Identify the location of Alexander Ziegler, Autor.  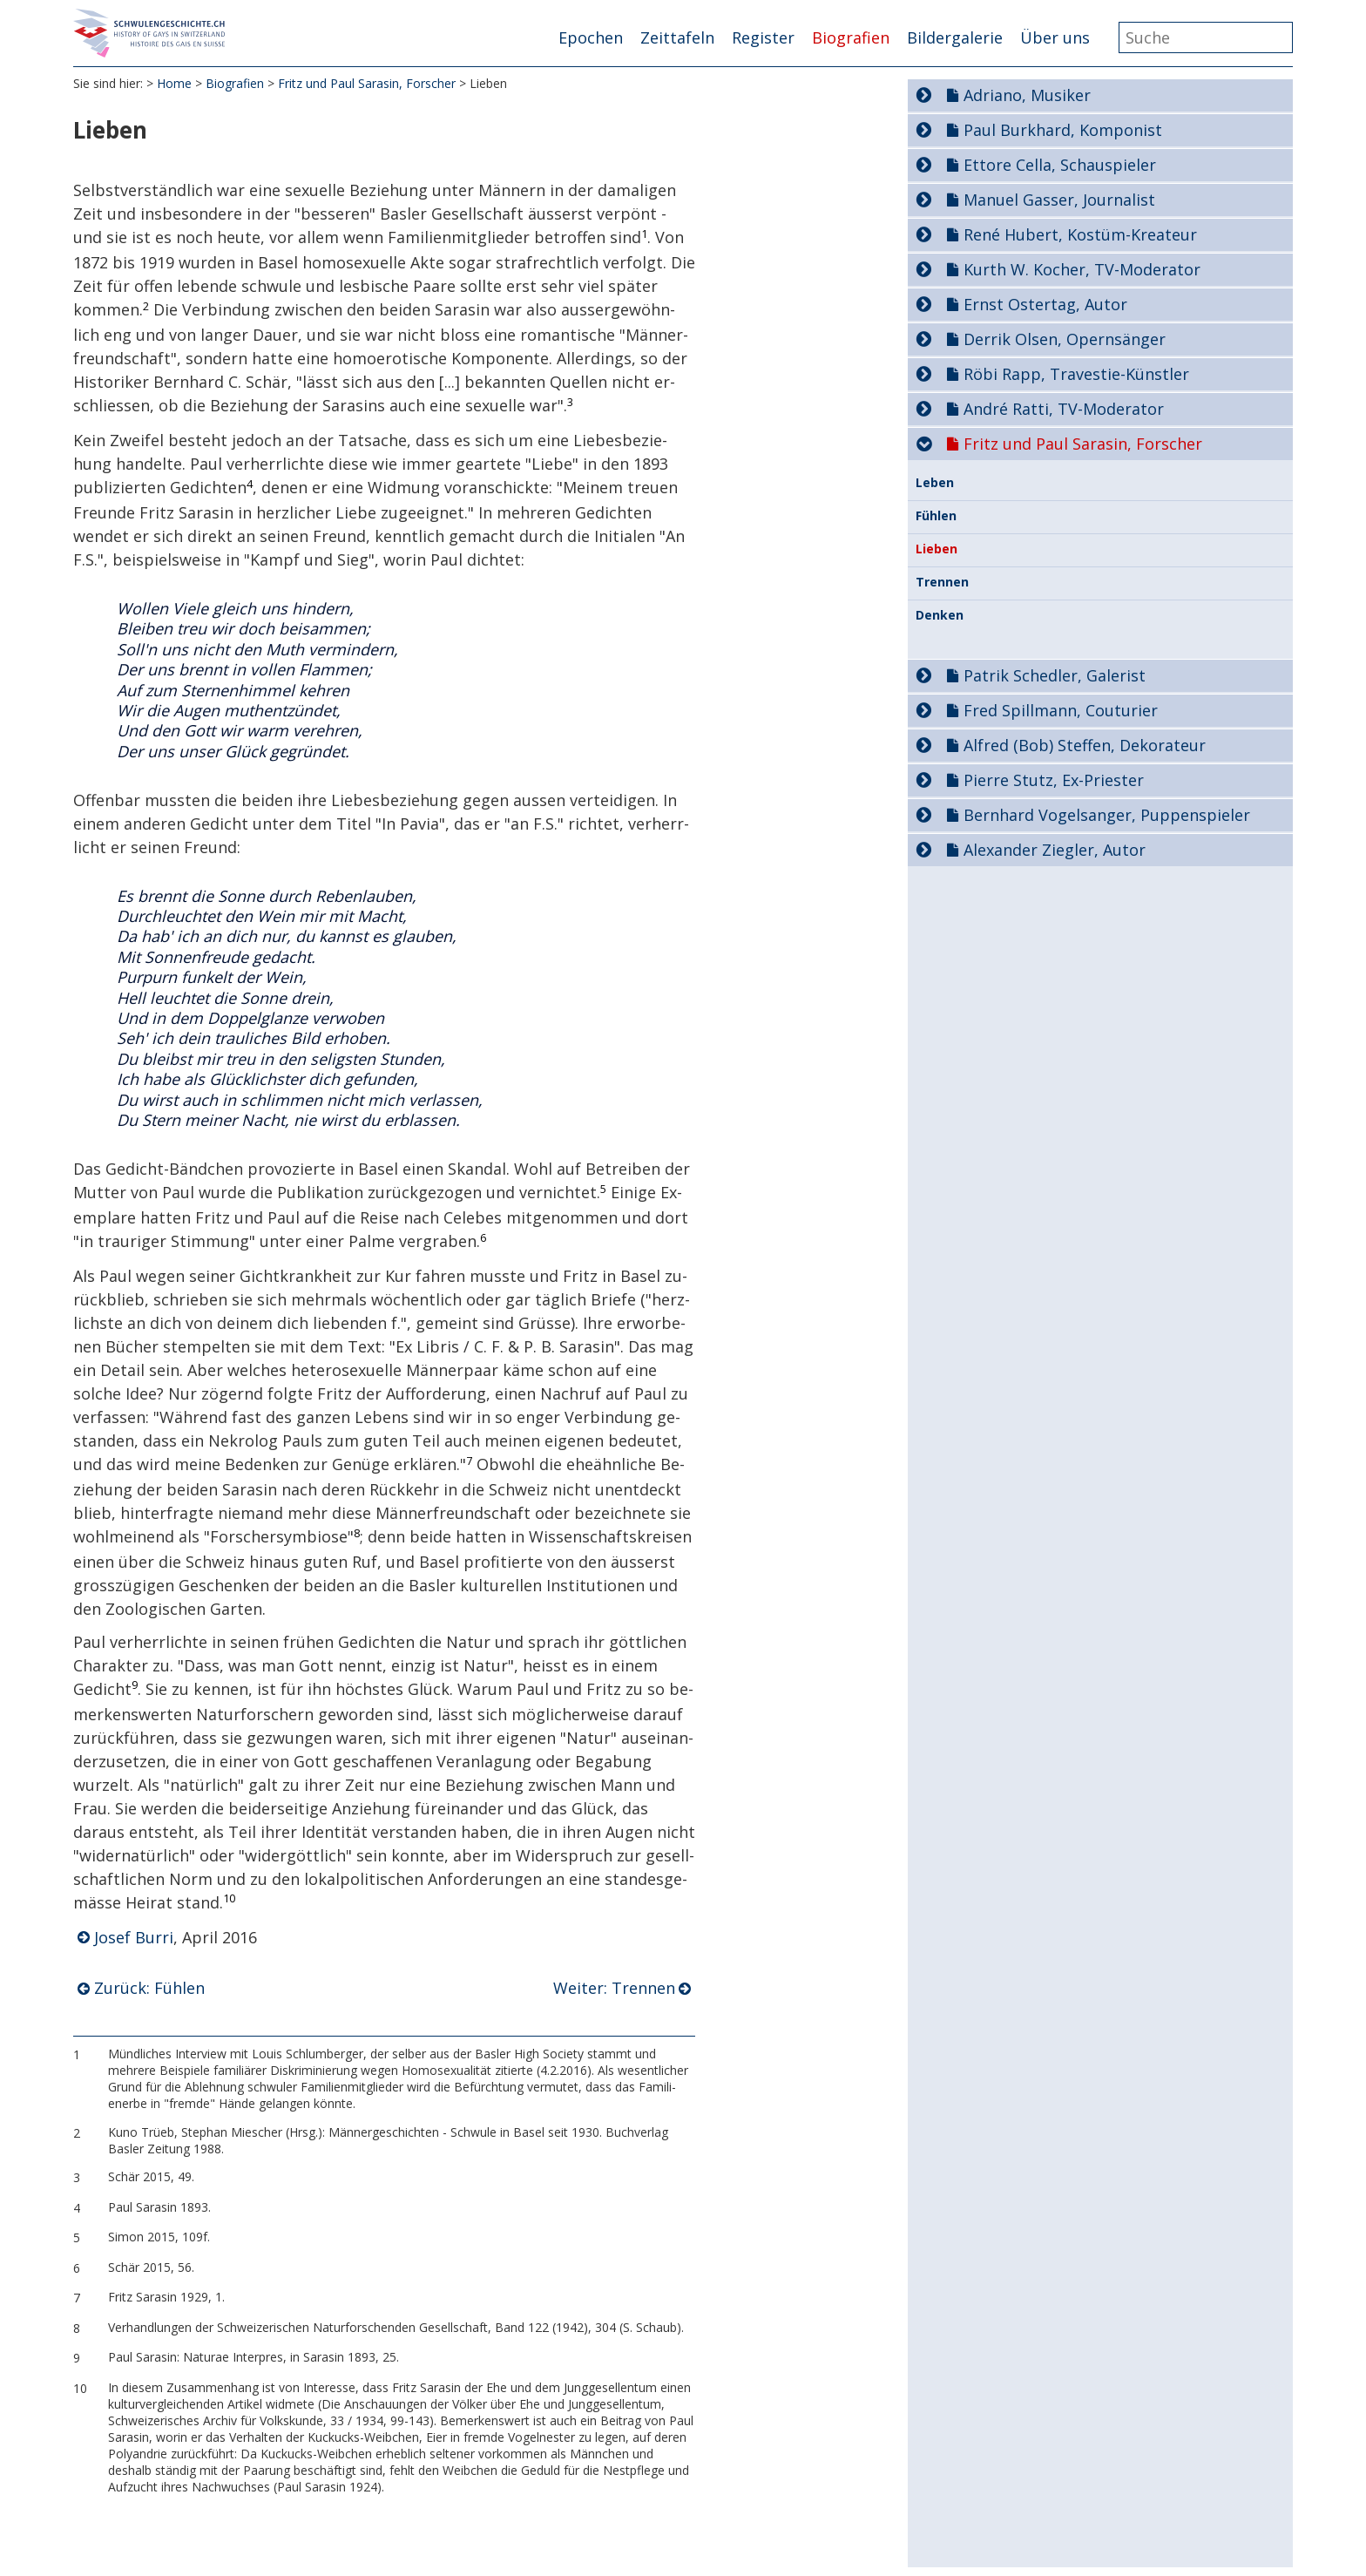
(1055, 849).